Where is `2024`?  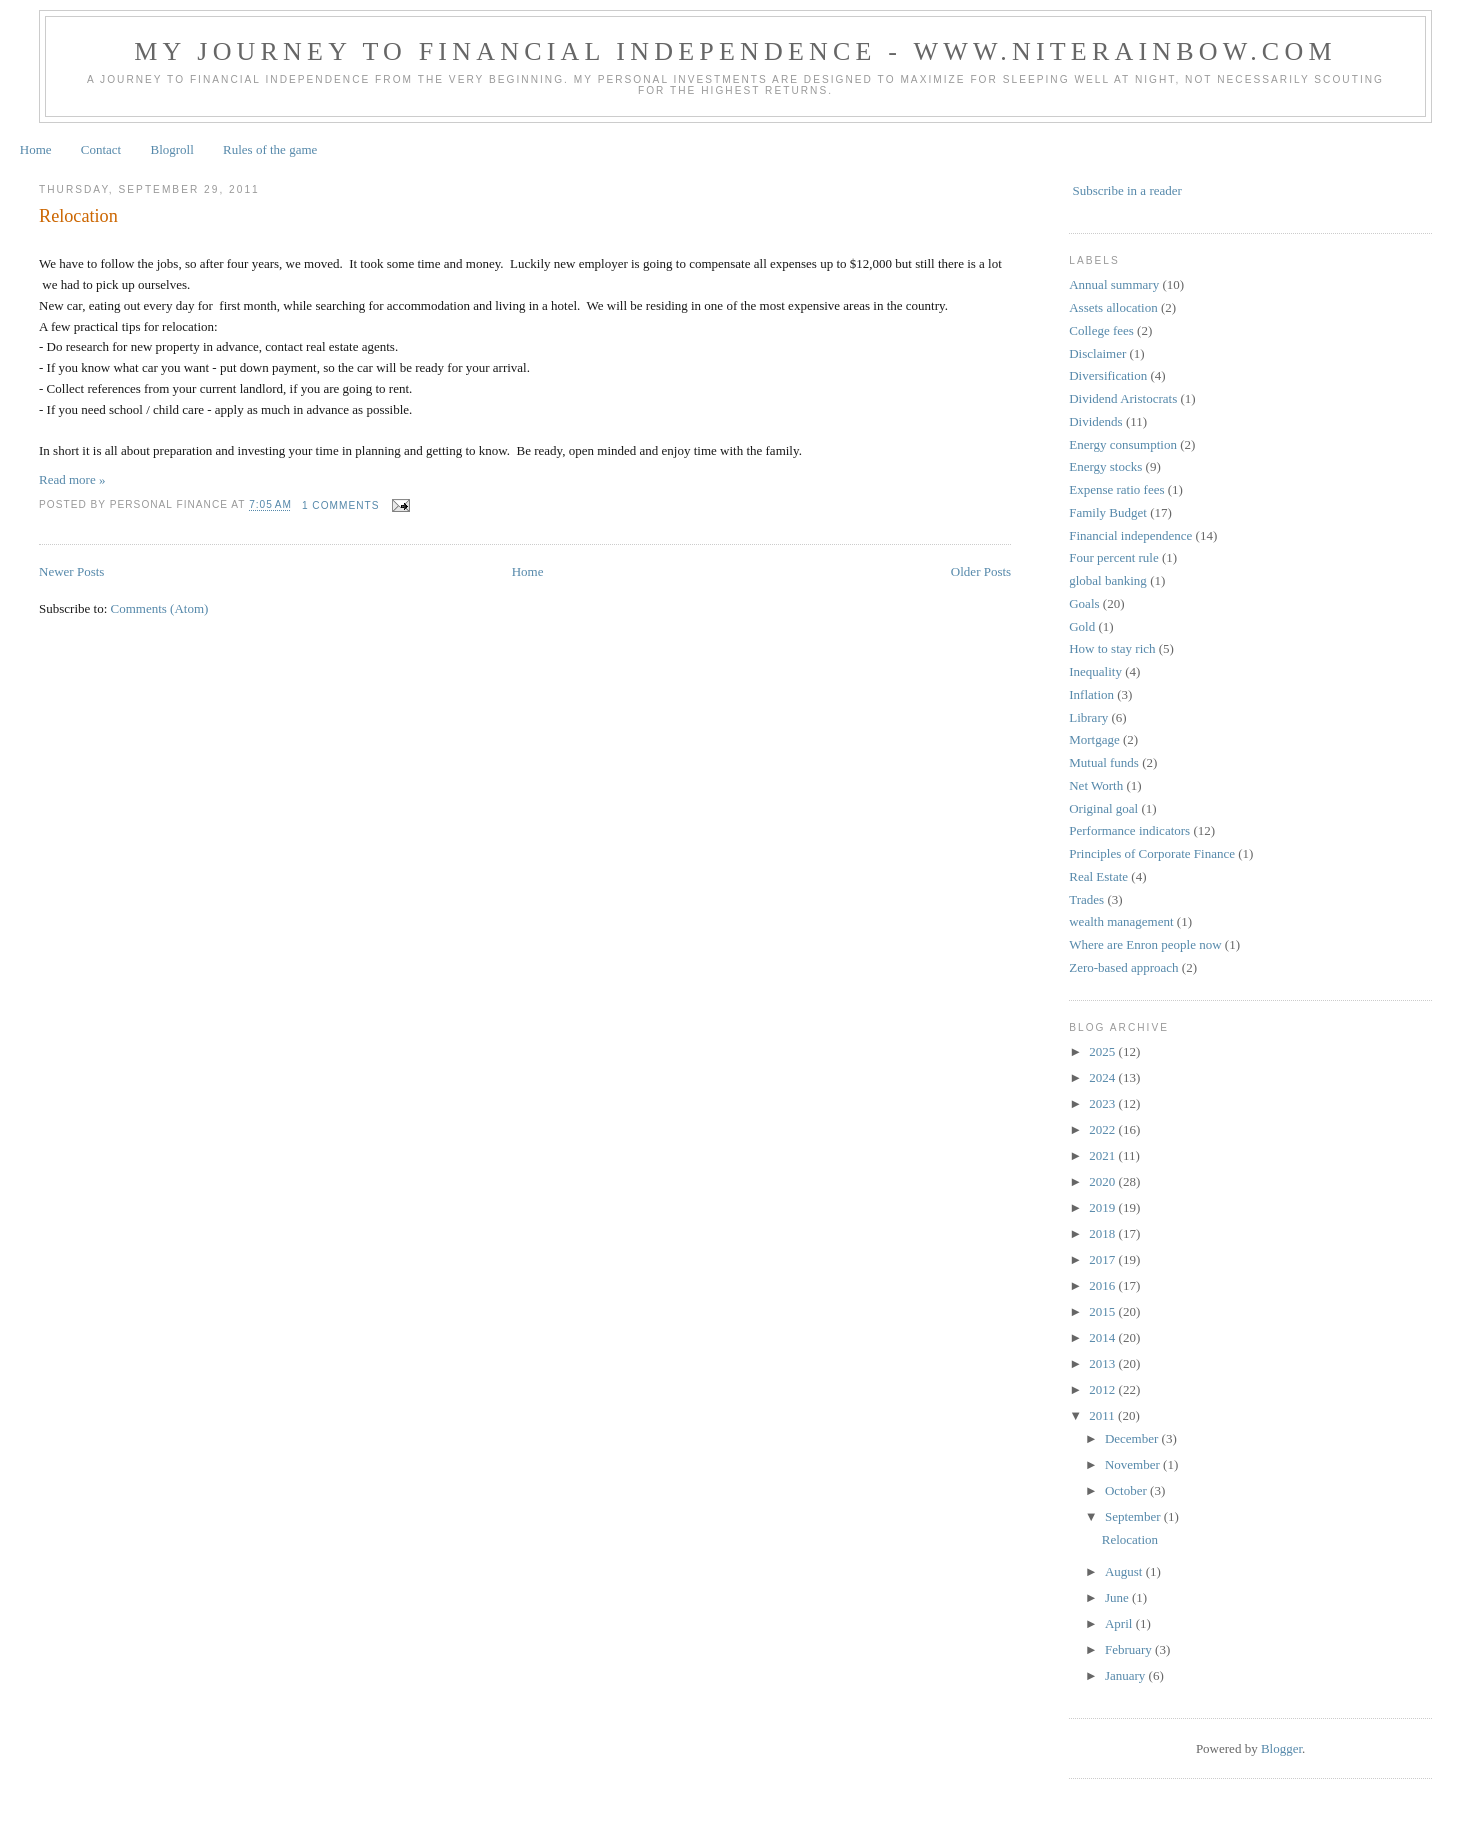 2024 is located at coordinates (1103, 1077).